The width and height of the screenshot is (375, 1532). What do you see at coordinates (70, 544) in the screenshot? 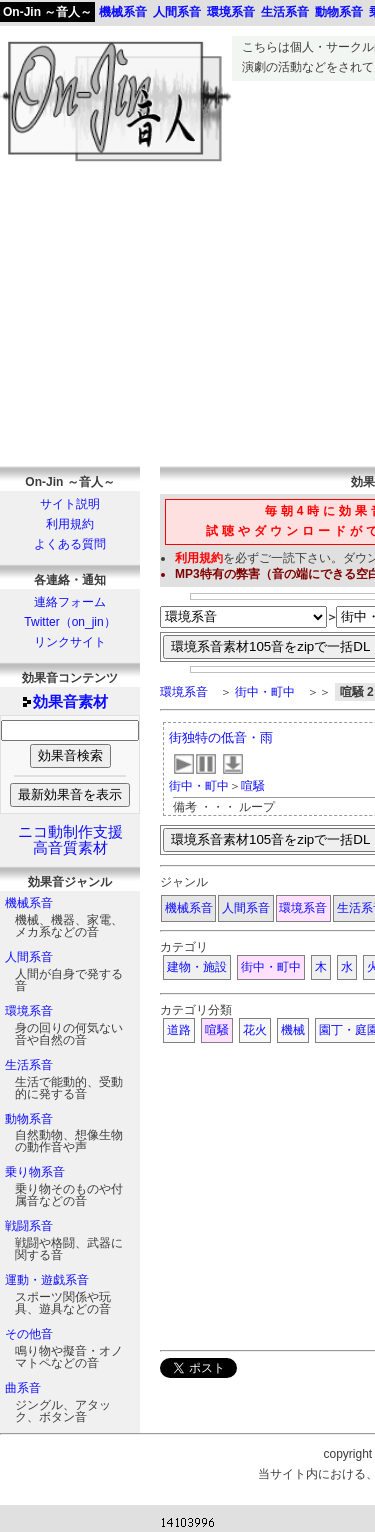
I see `よくある質問` at bounding box center [70, 544].